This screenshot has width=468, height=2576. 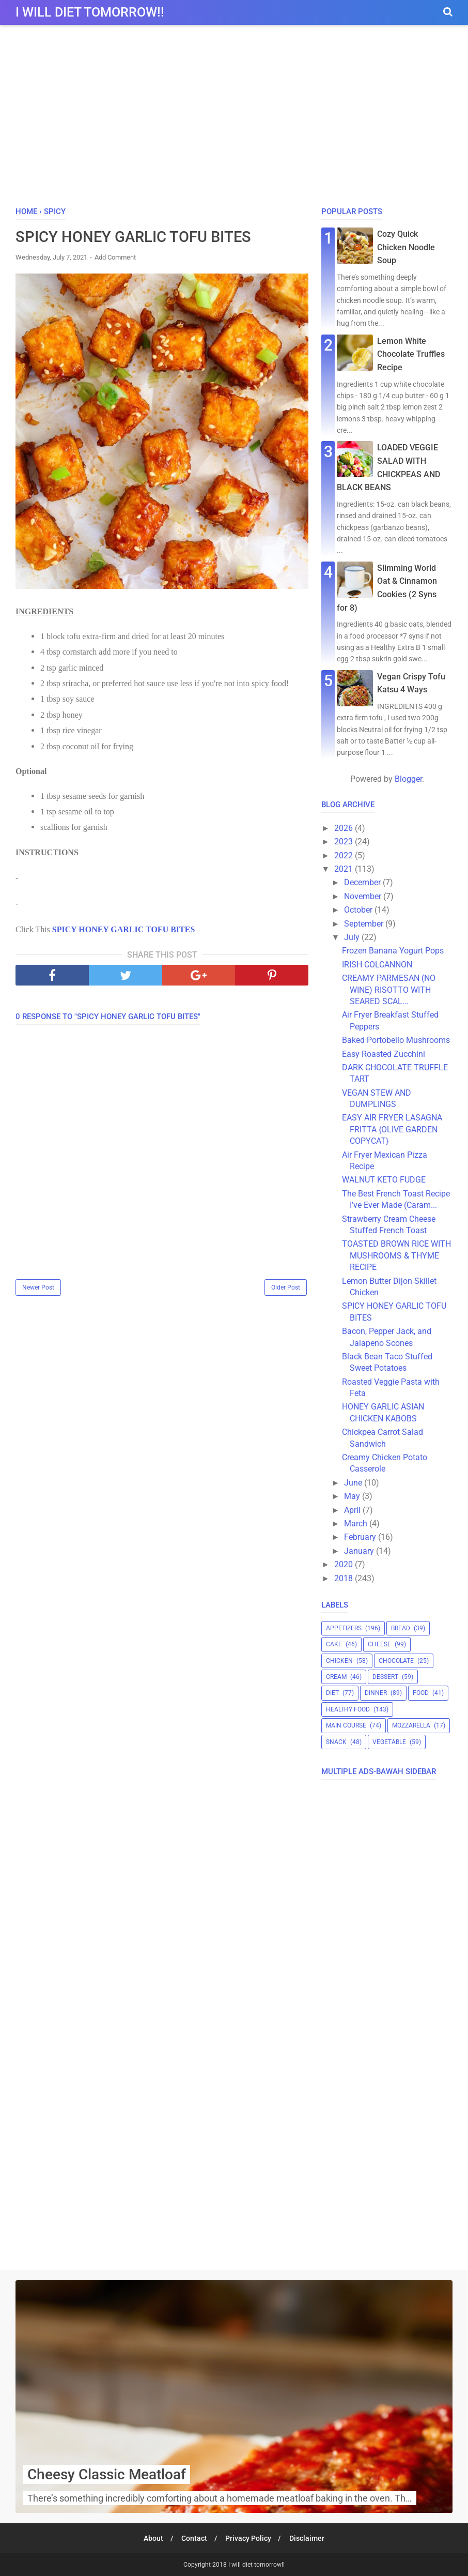 I want to click on I will diet tomorrow!!, so click(x=89, y=12).